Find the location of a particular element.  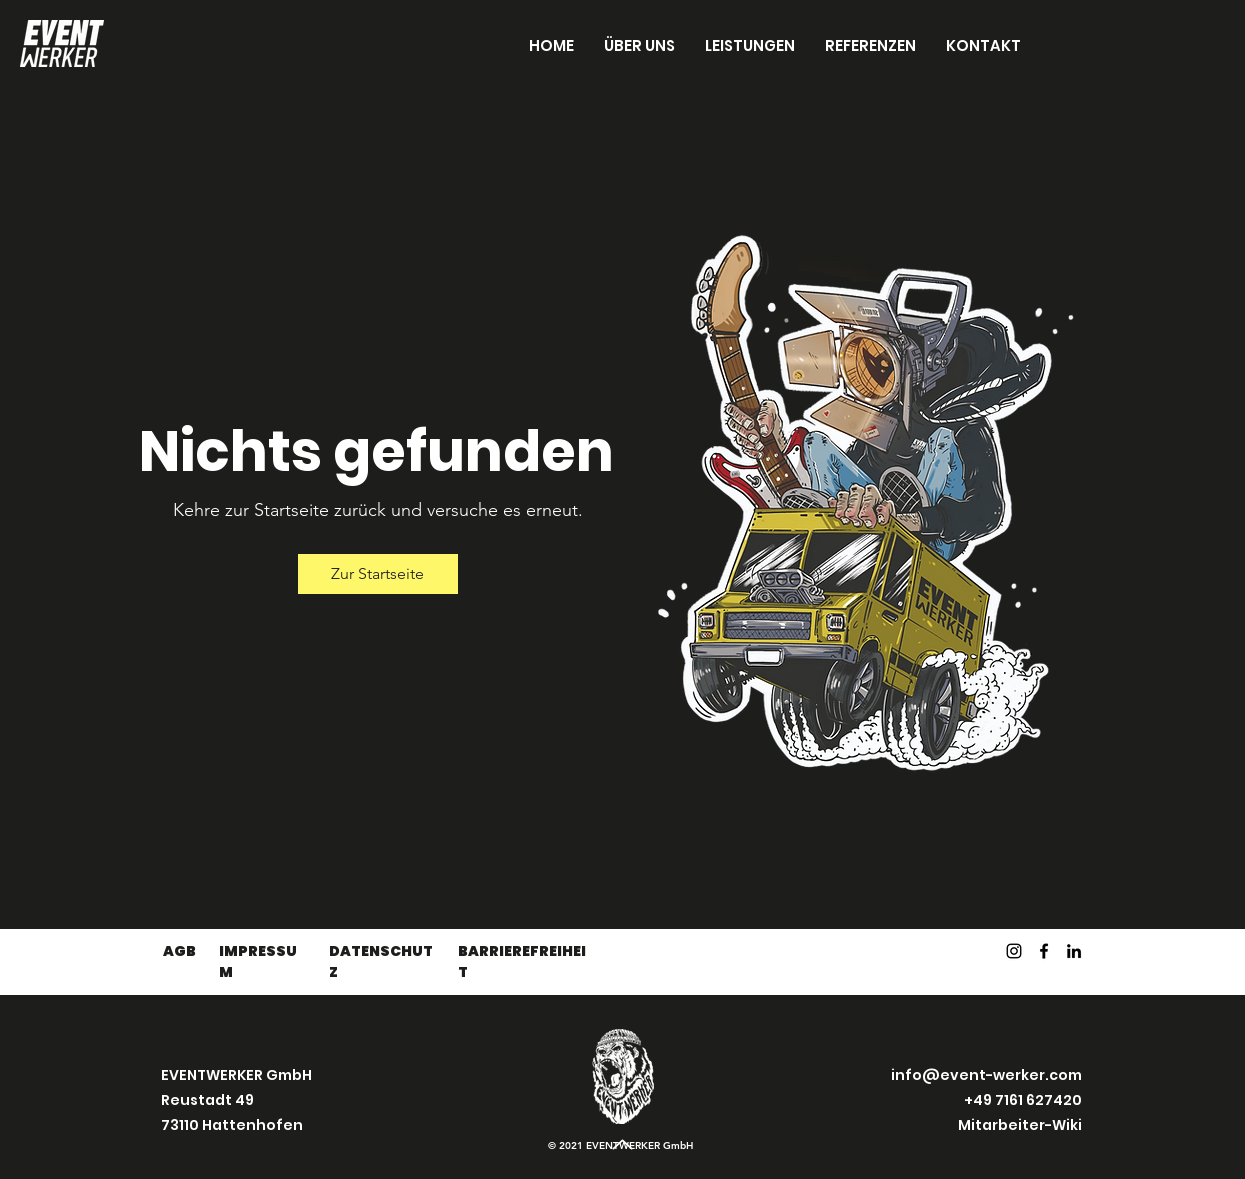

[Up] is located at coordinates (623, 1144).